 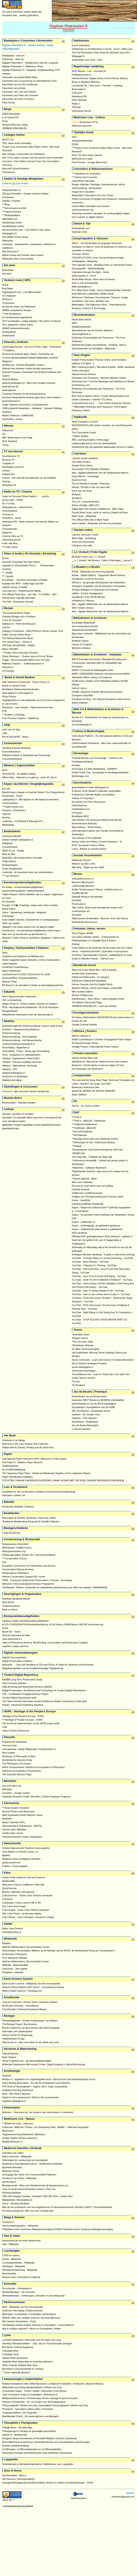 I want to click on :oida, so click(x=4, y=733).